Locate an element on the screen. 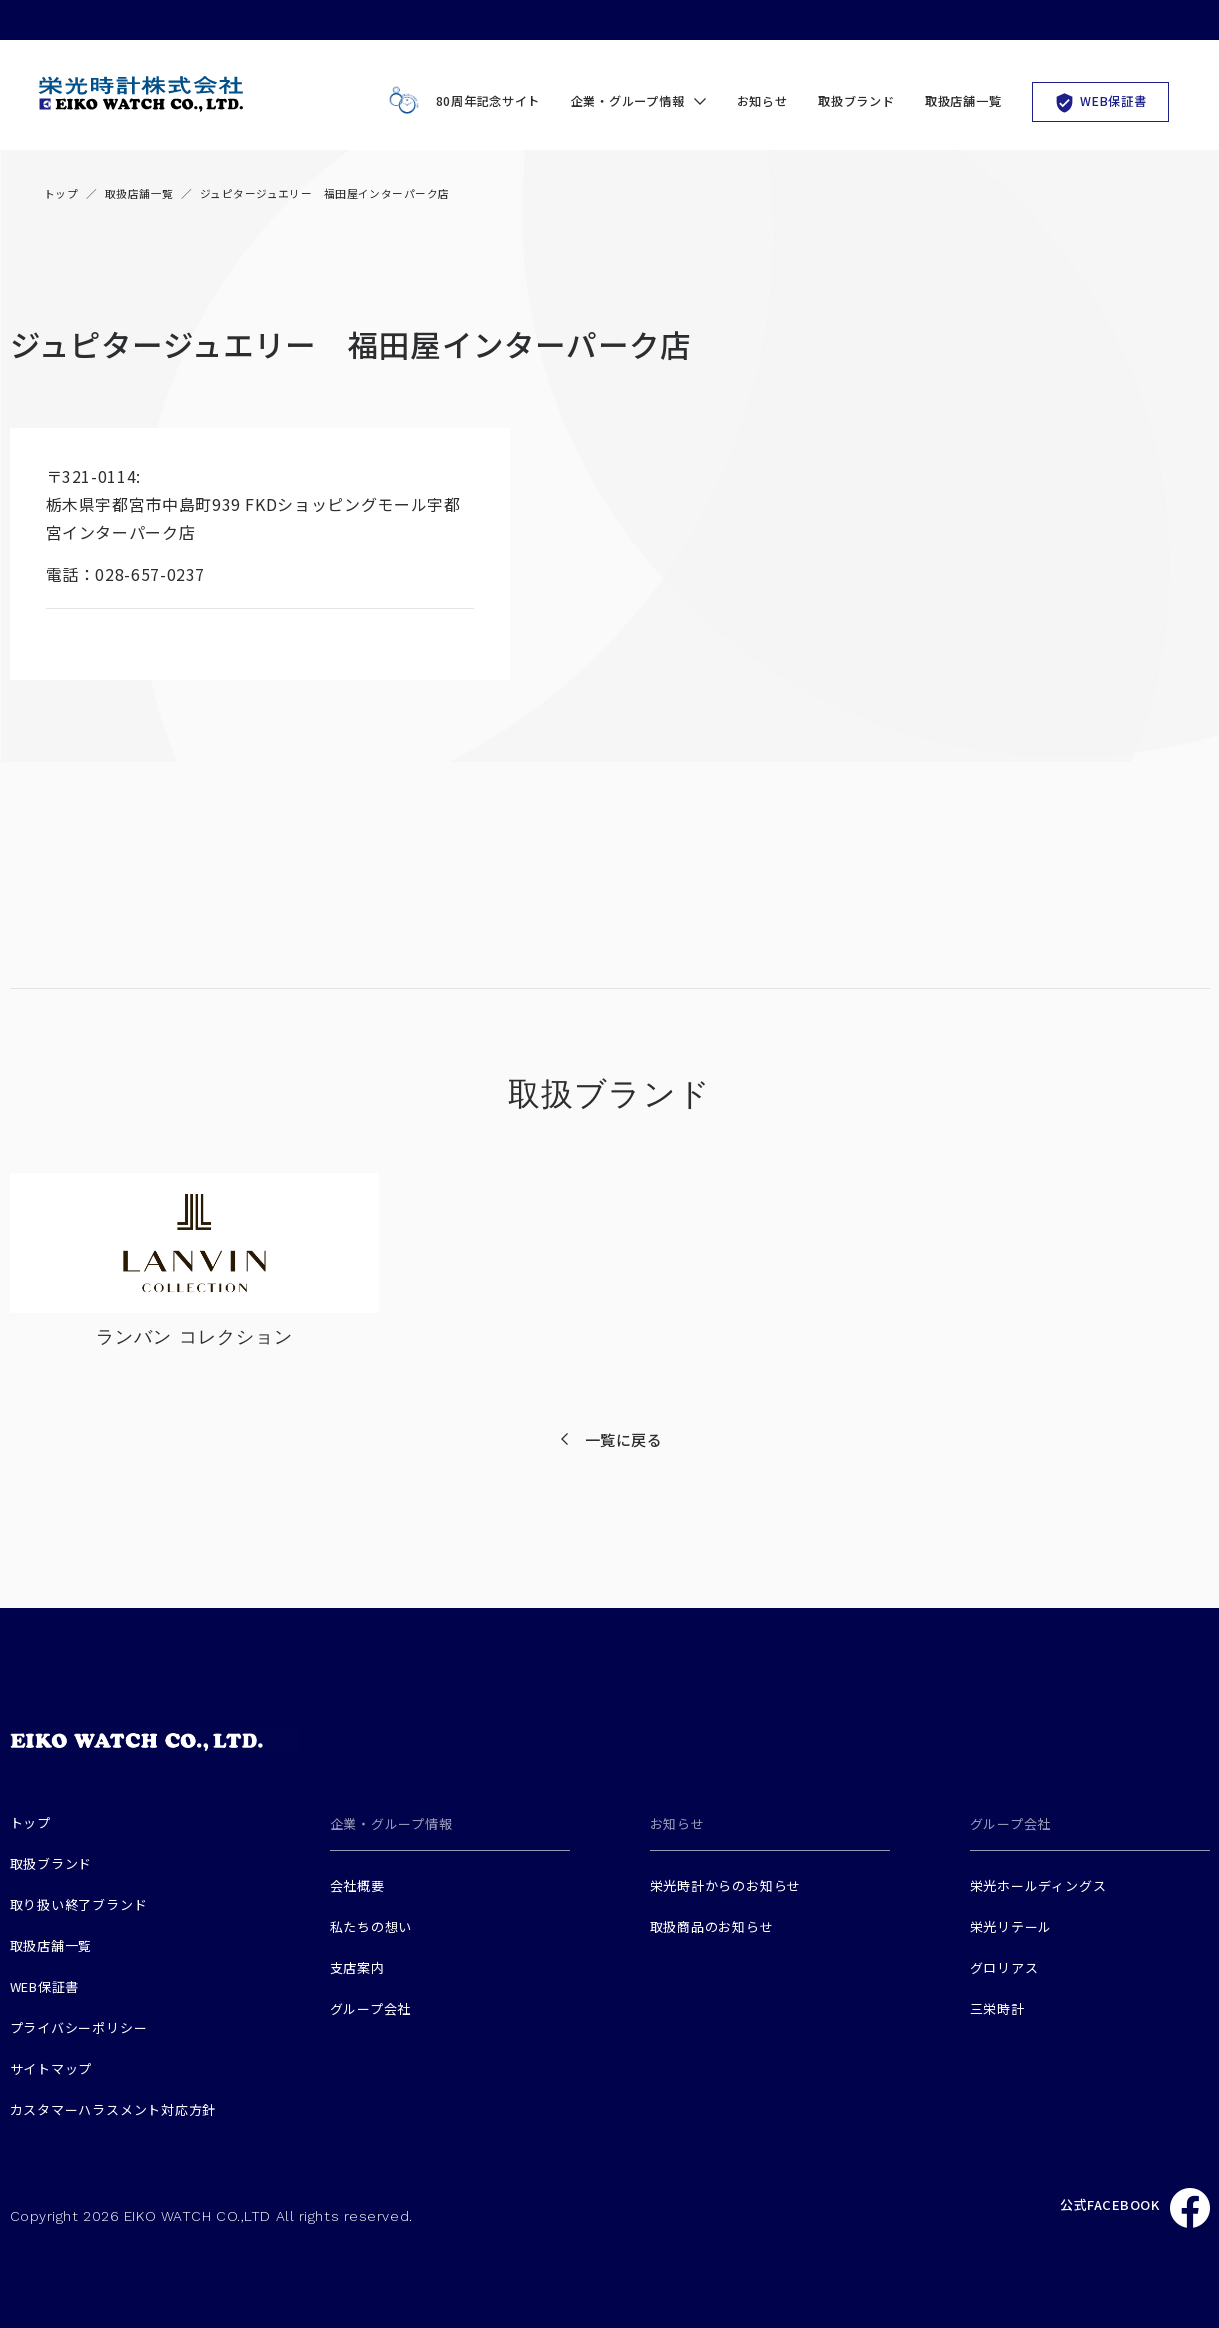 This screenshot has width=1219, height=2328. 栄光リテール is located at coordinates (1011, 1926).